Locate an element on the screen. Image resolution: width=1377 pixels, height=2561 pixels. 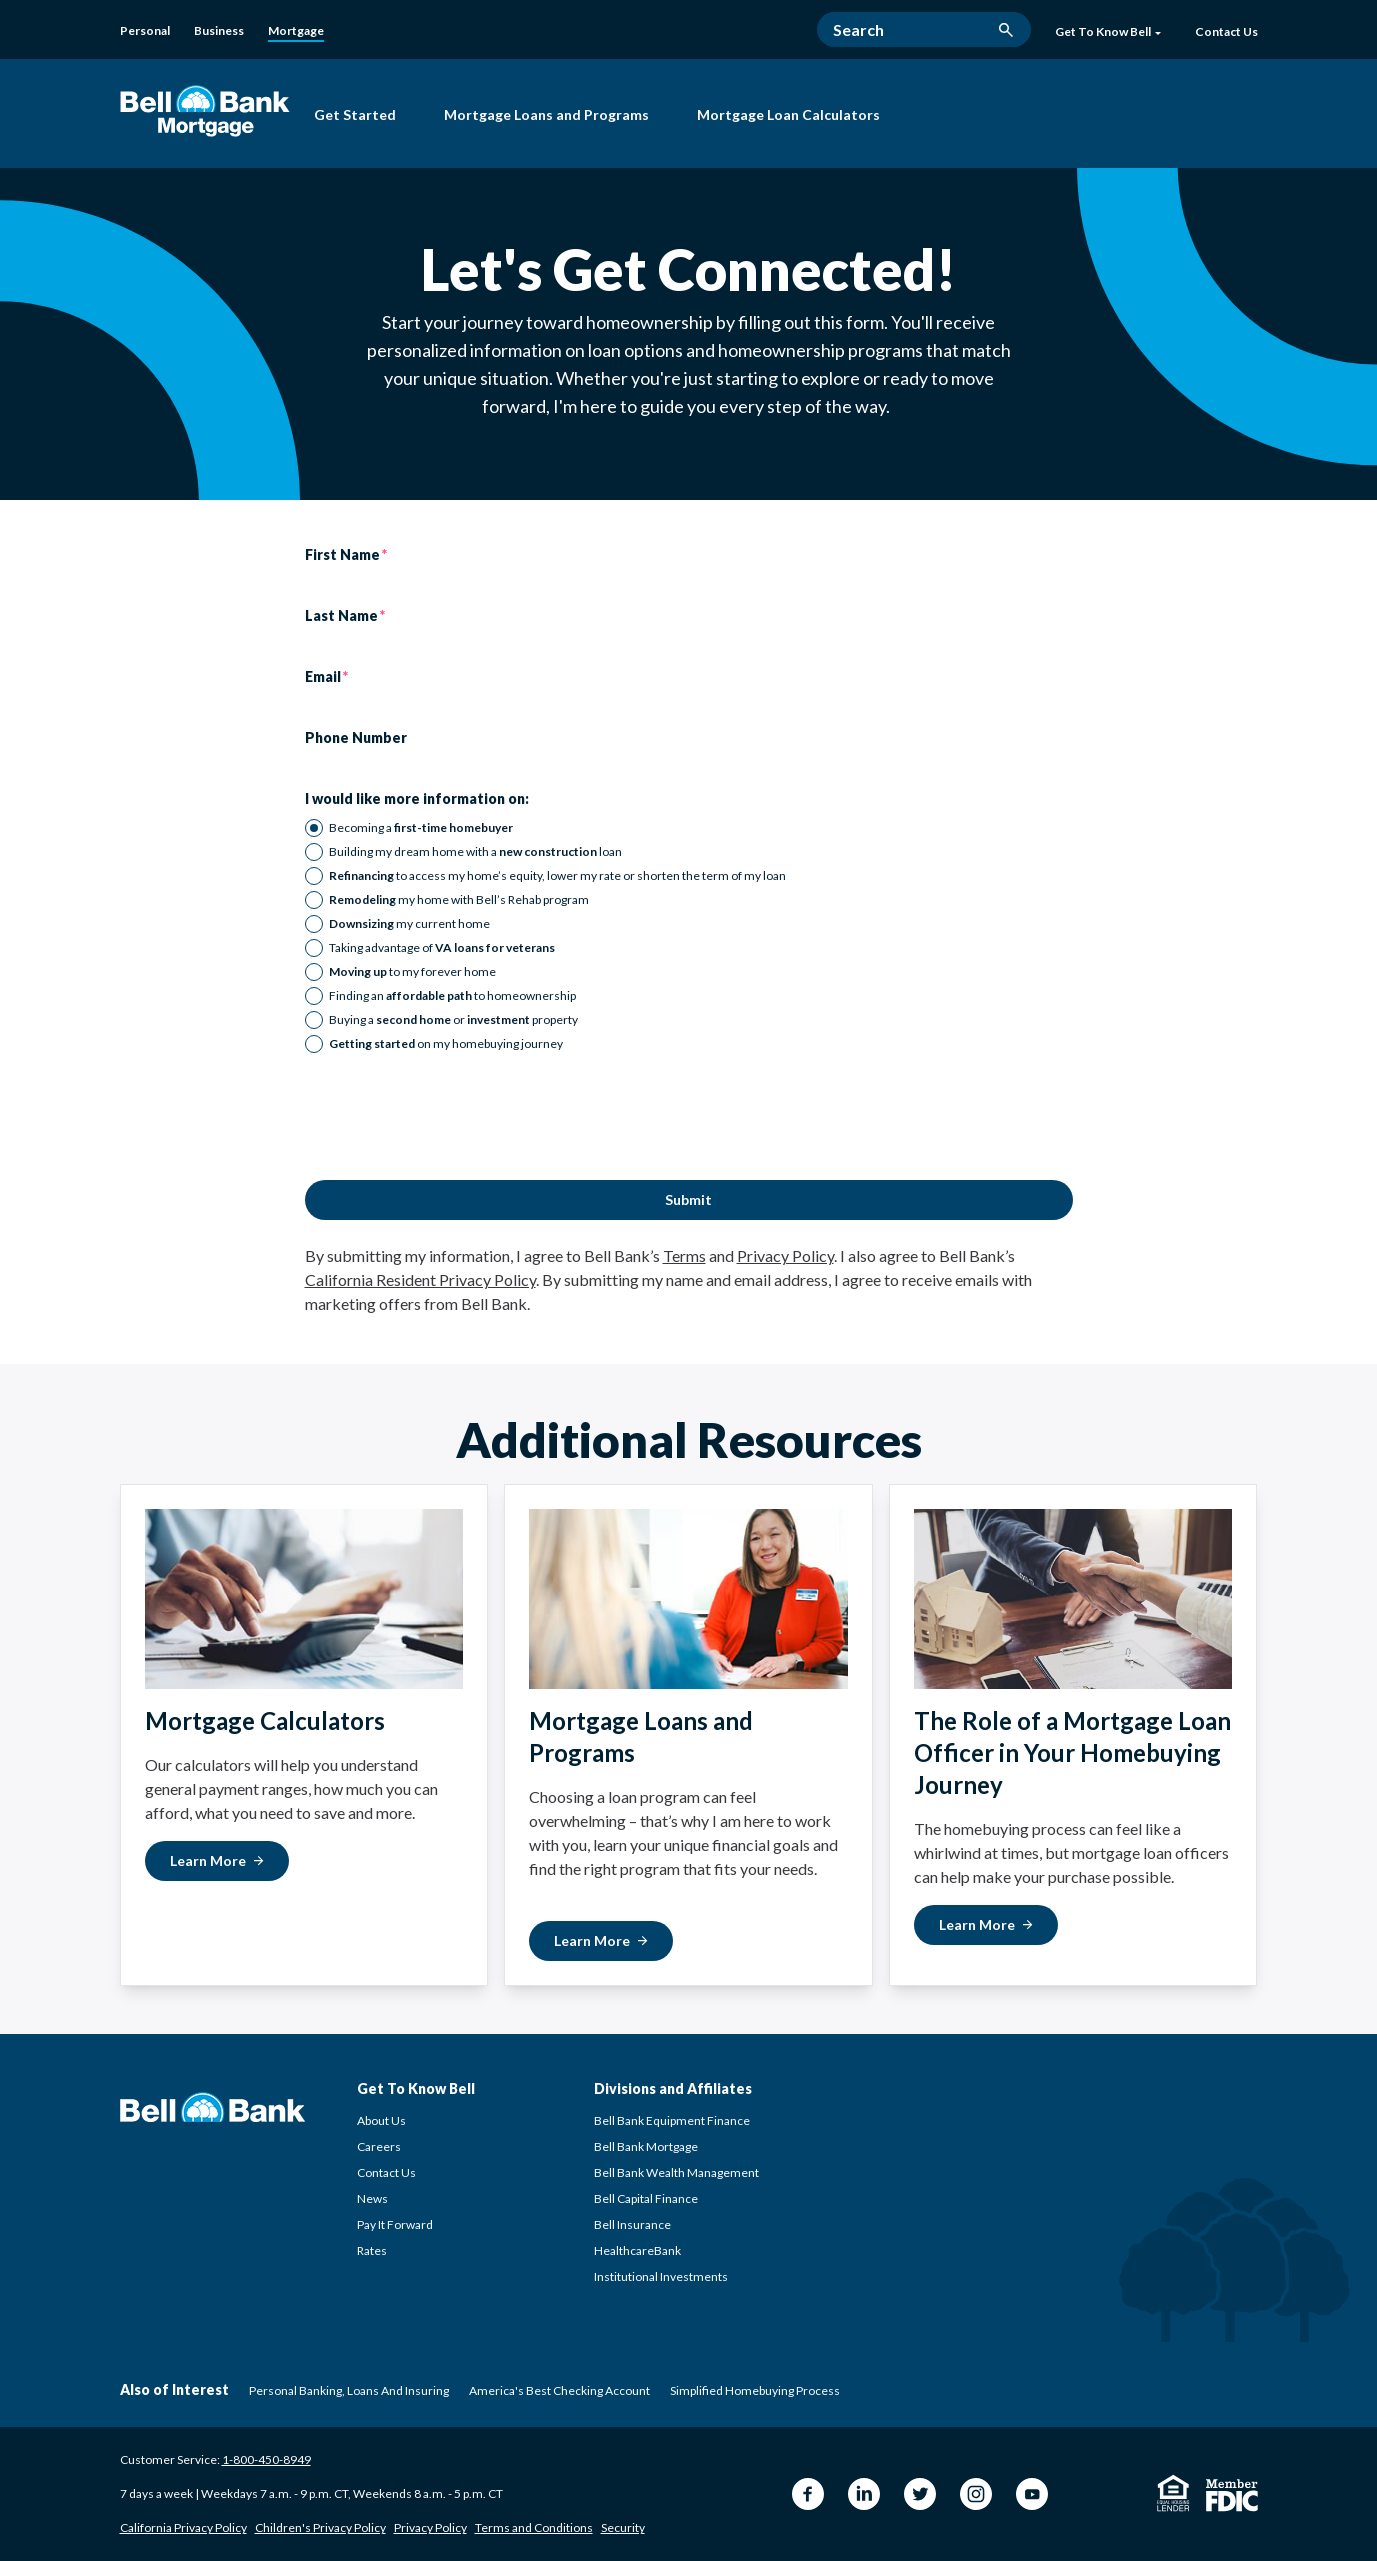
Institutional Investments is located at coordinates (661, 2276).